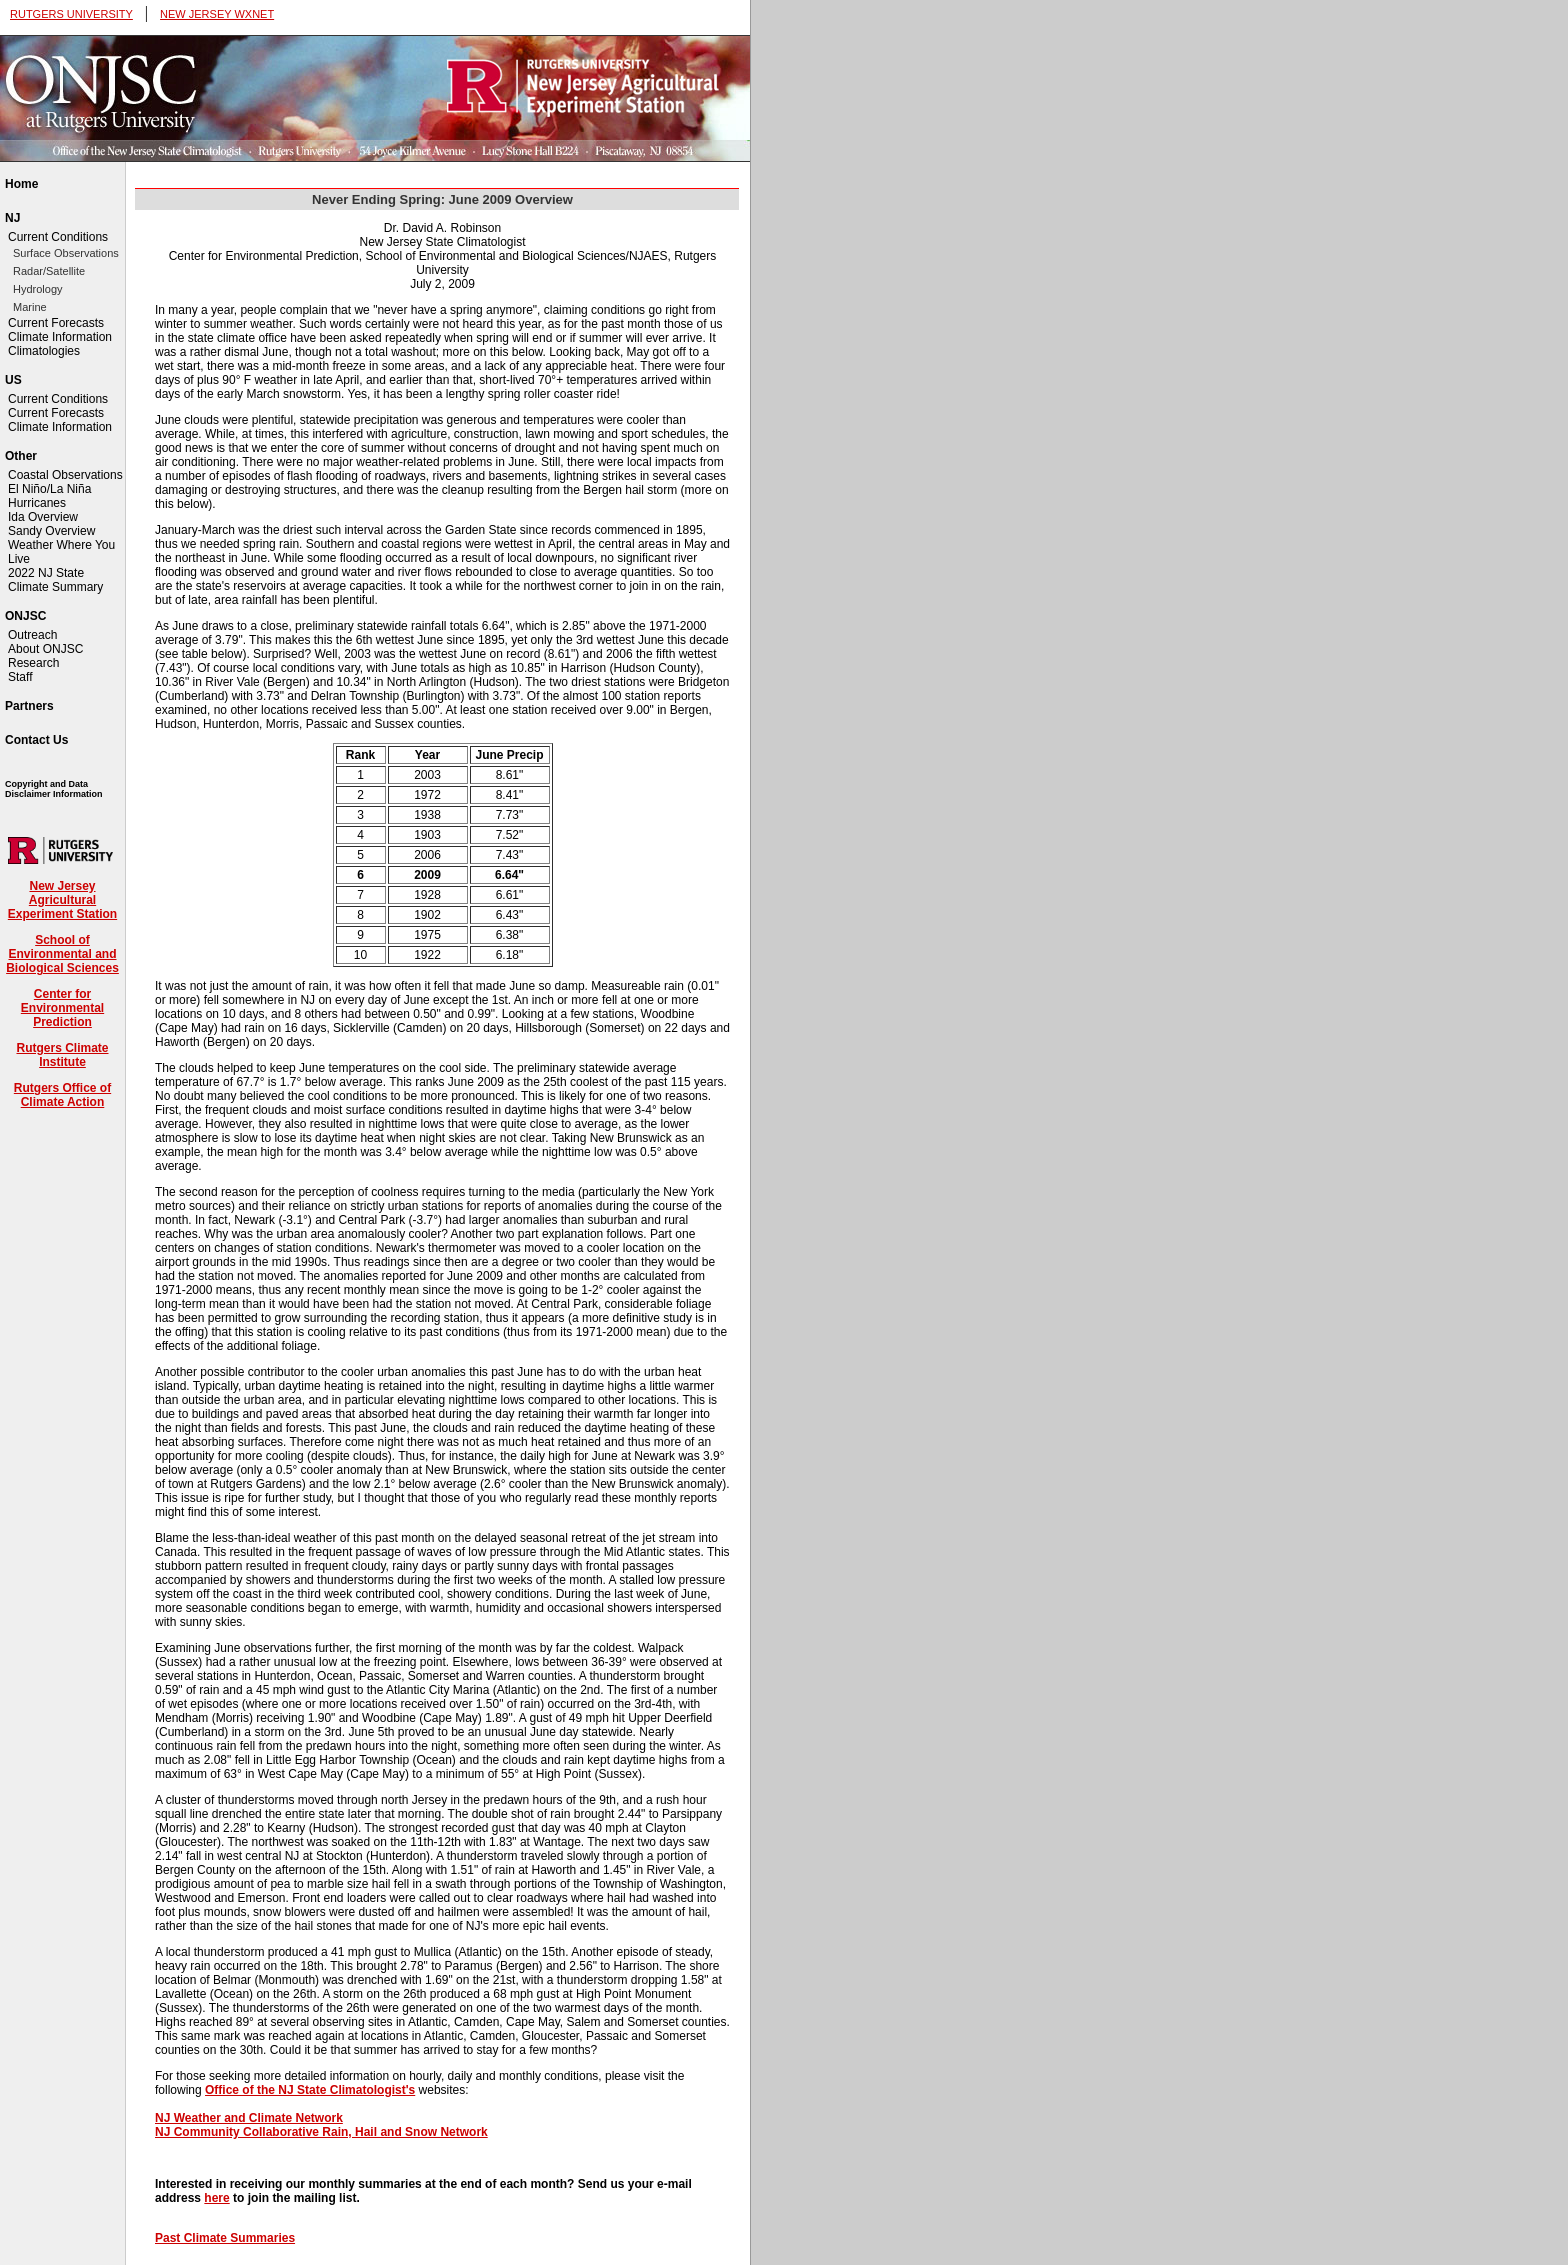  What do you see at coordinates (310, 2090) in the screenshot?
I see `Office of the NJ State Climatologist's` at bounding box center [310, 2090].